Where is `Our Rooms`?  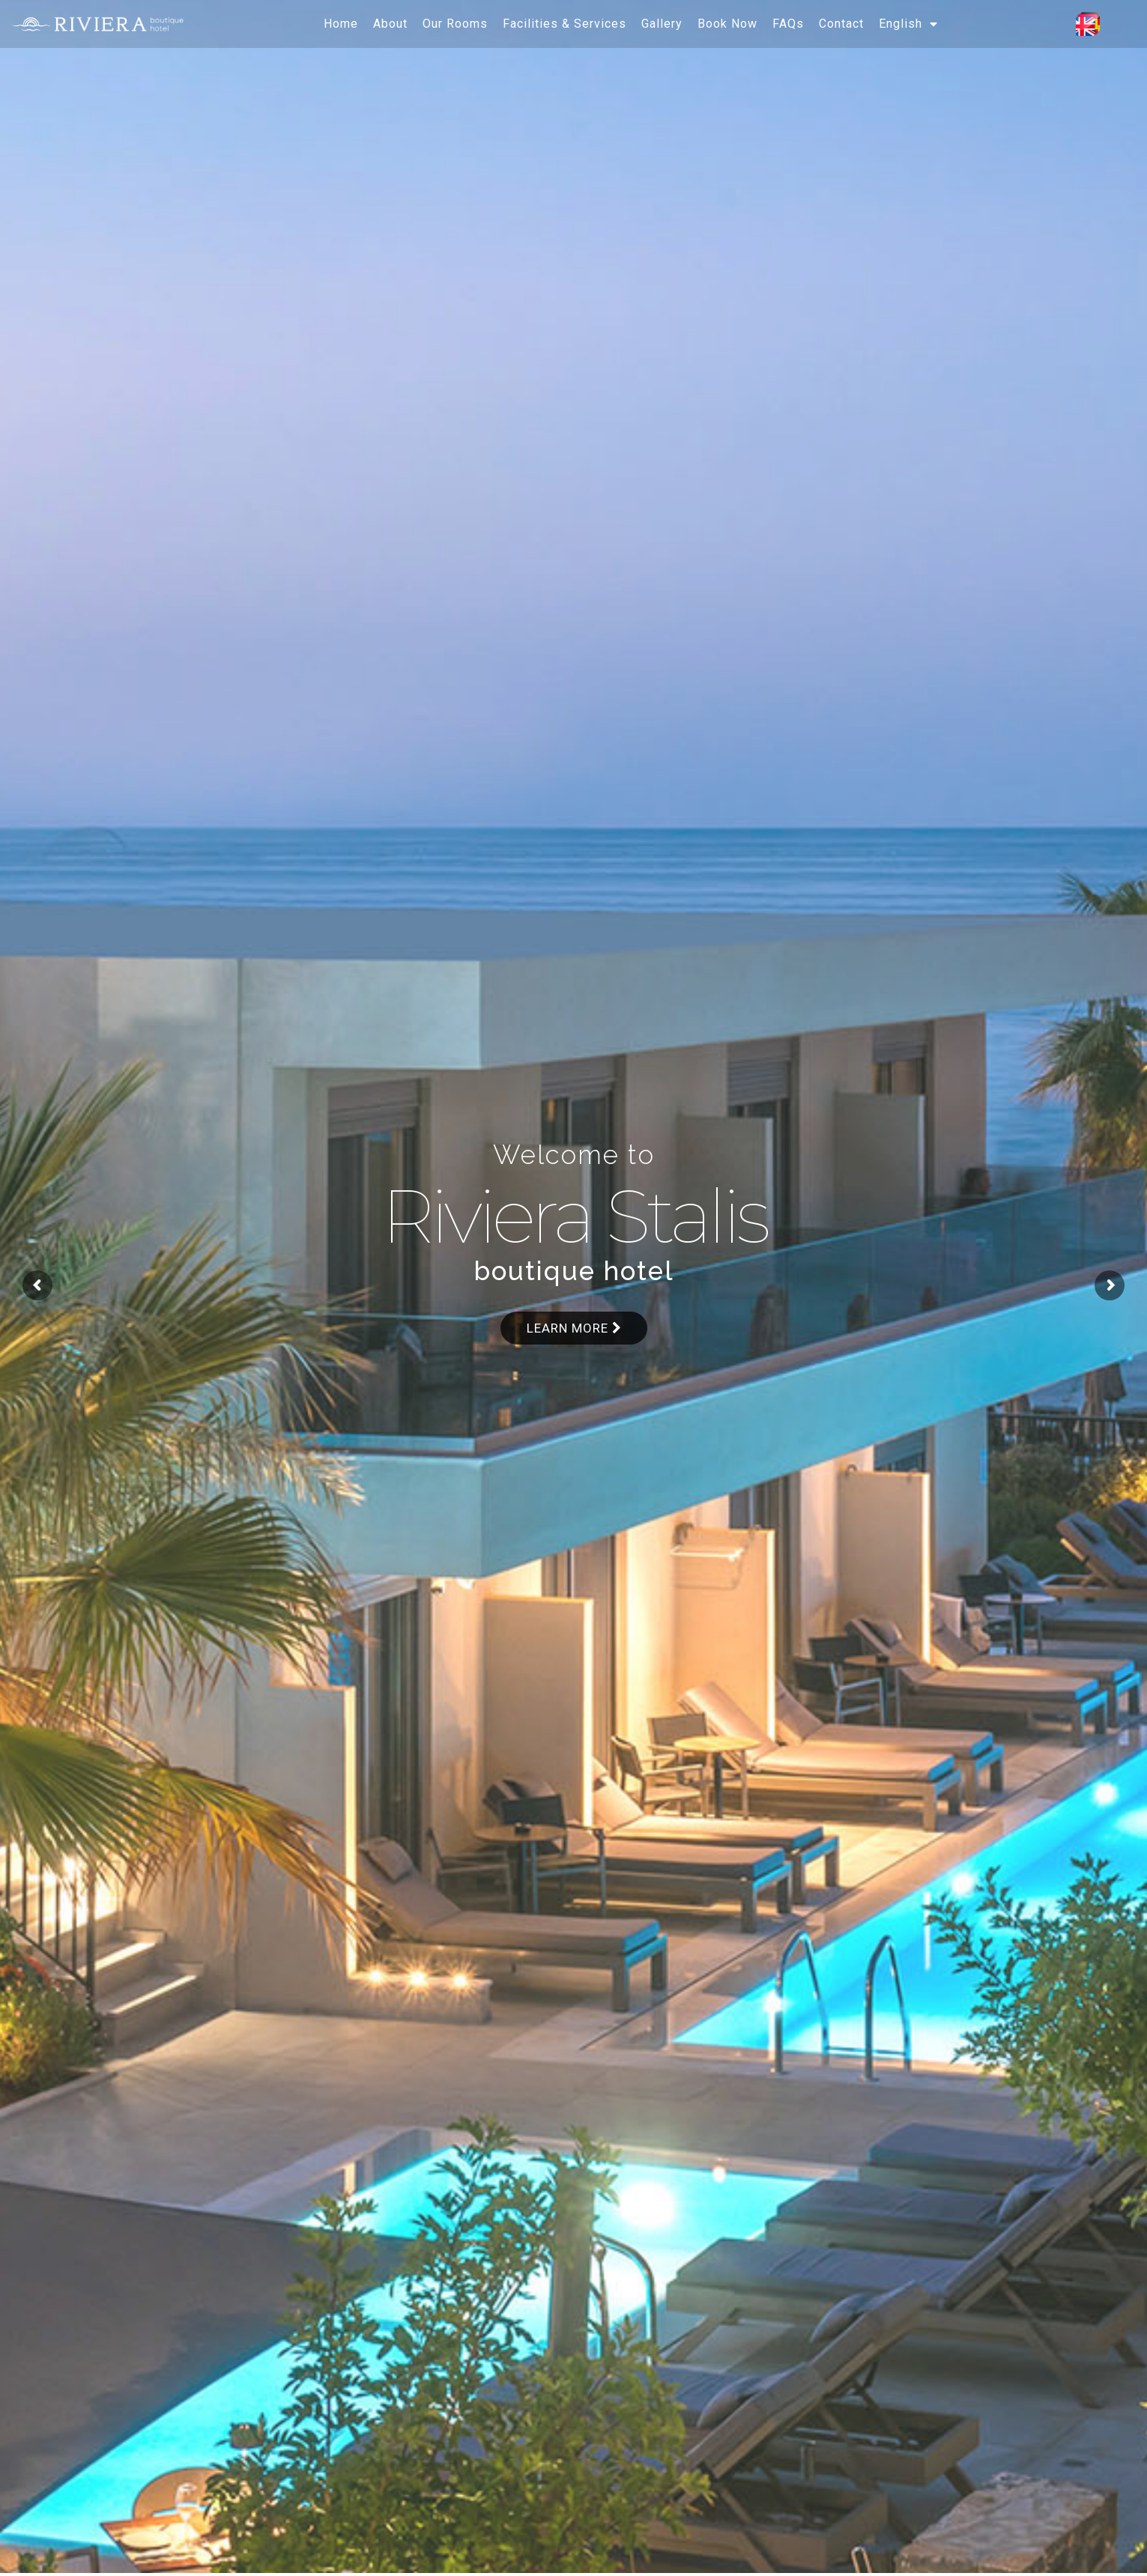 Our Rooms is located at coordinates (455, 23).